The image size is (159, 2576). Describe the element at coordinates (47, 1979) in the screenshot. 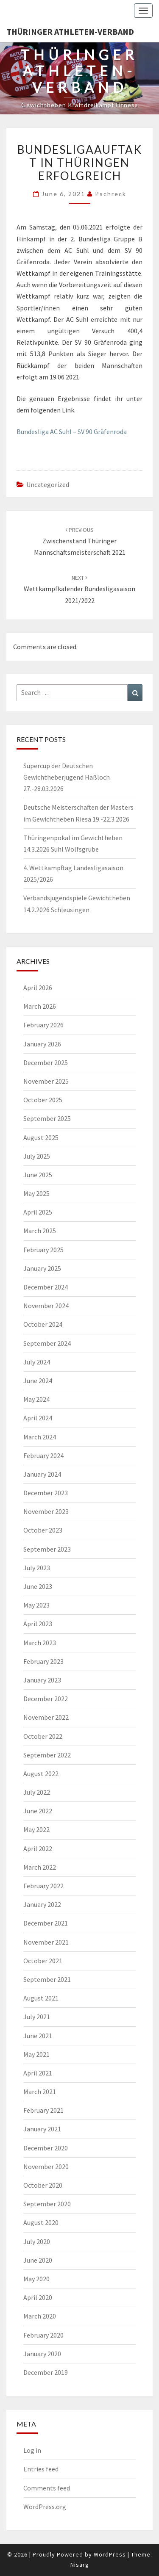

I see `September 2021` at that location.